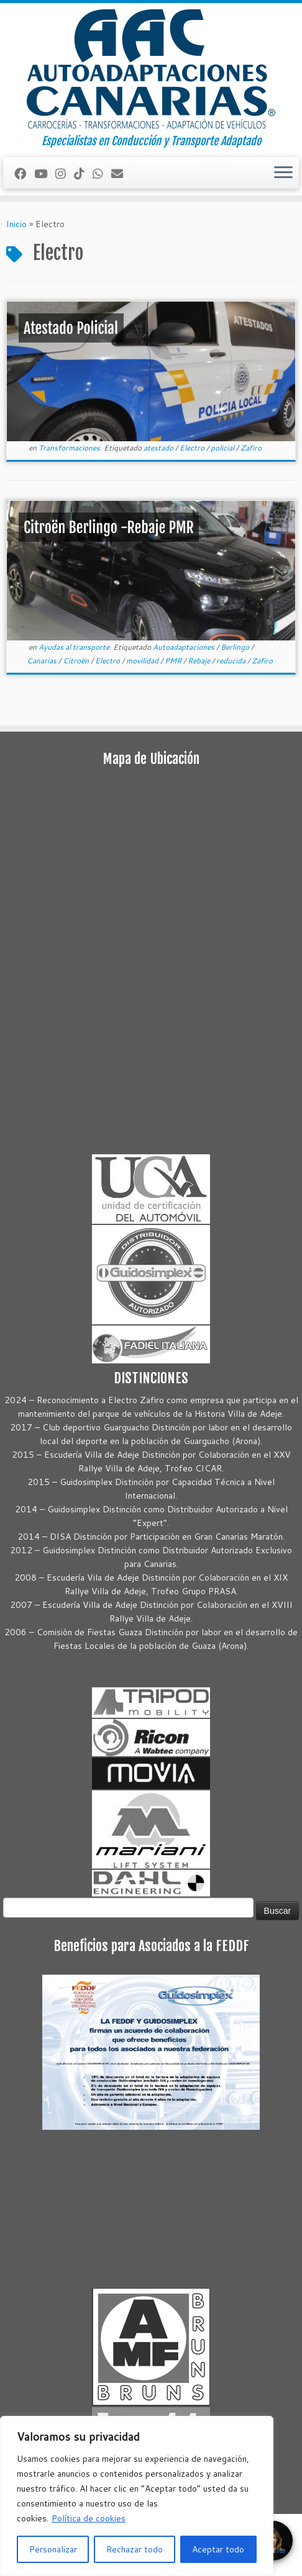 The image size is (302, 2576). What do you see at coordinates (184, 647) in the screenshot?
I see `Autoadaptaciones` at bounding box center [184, 647].